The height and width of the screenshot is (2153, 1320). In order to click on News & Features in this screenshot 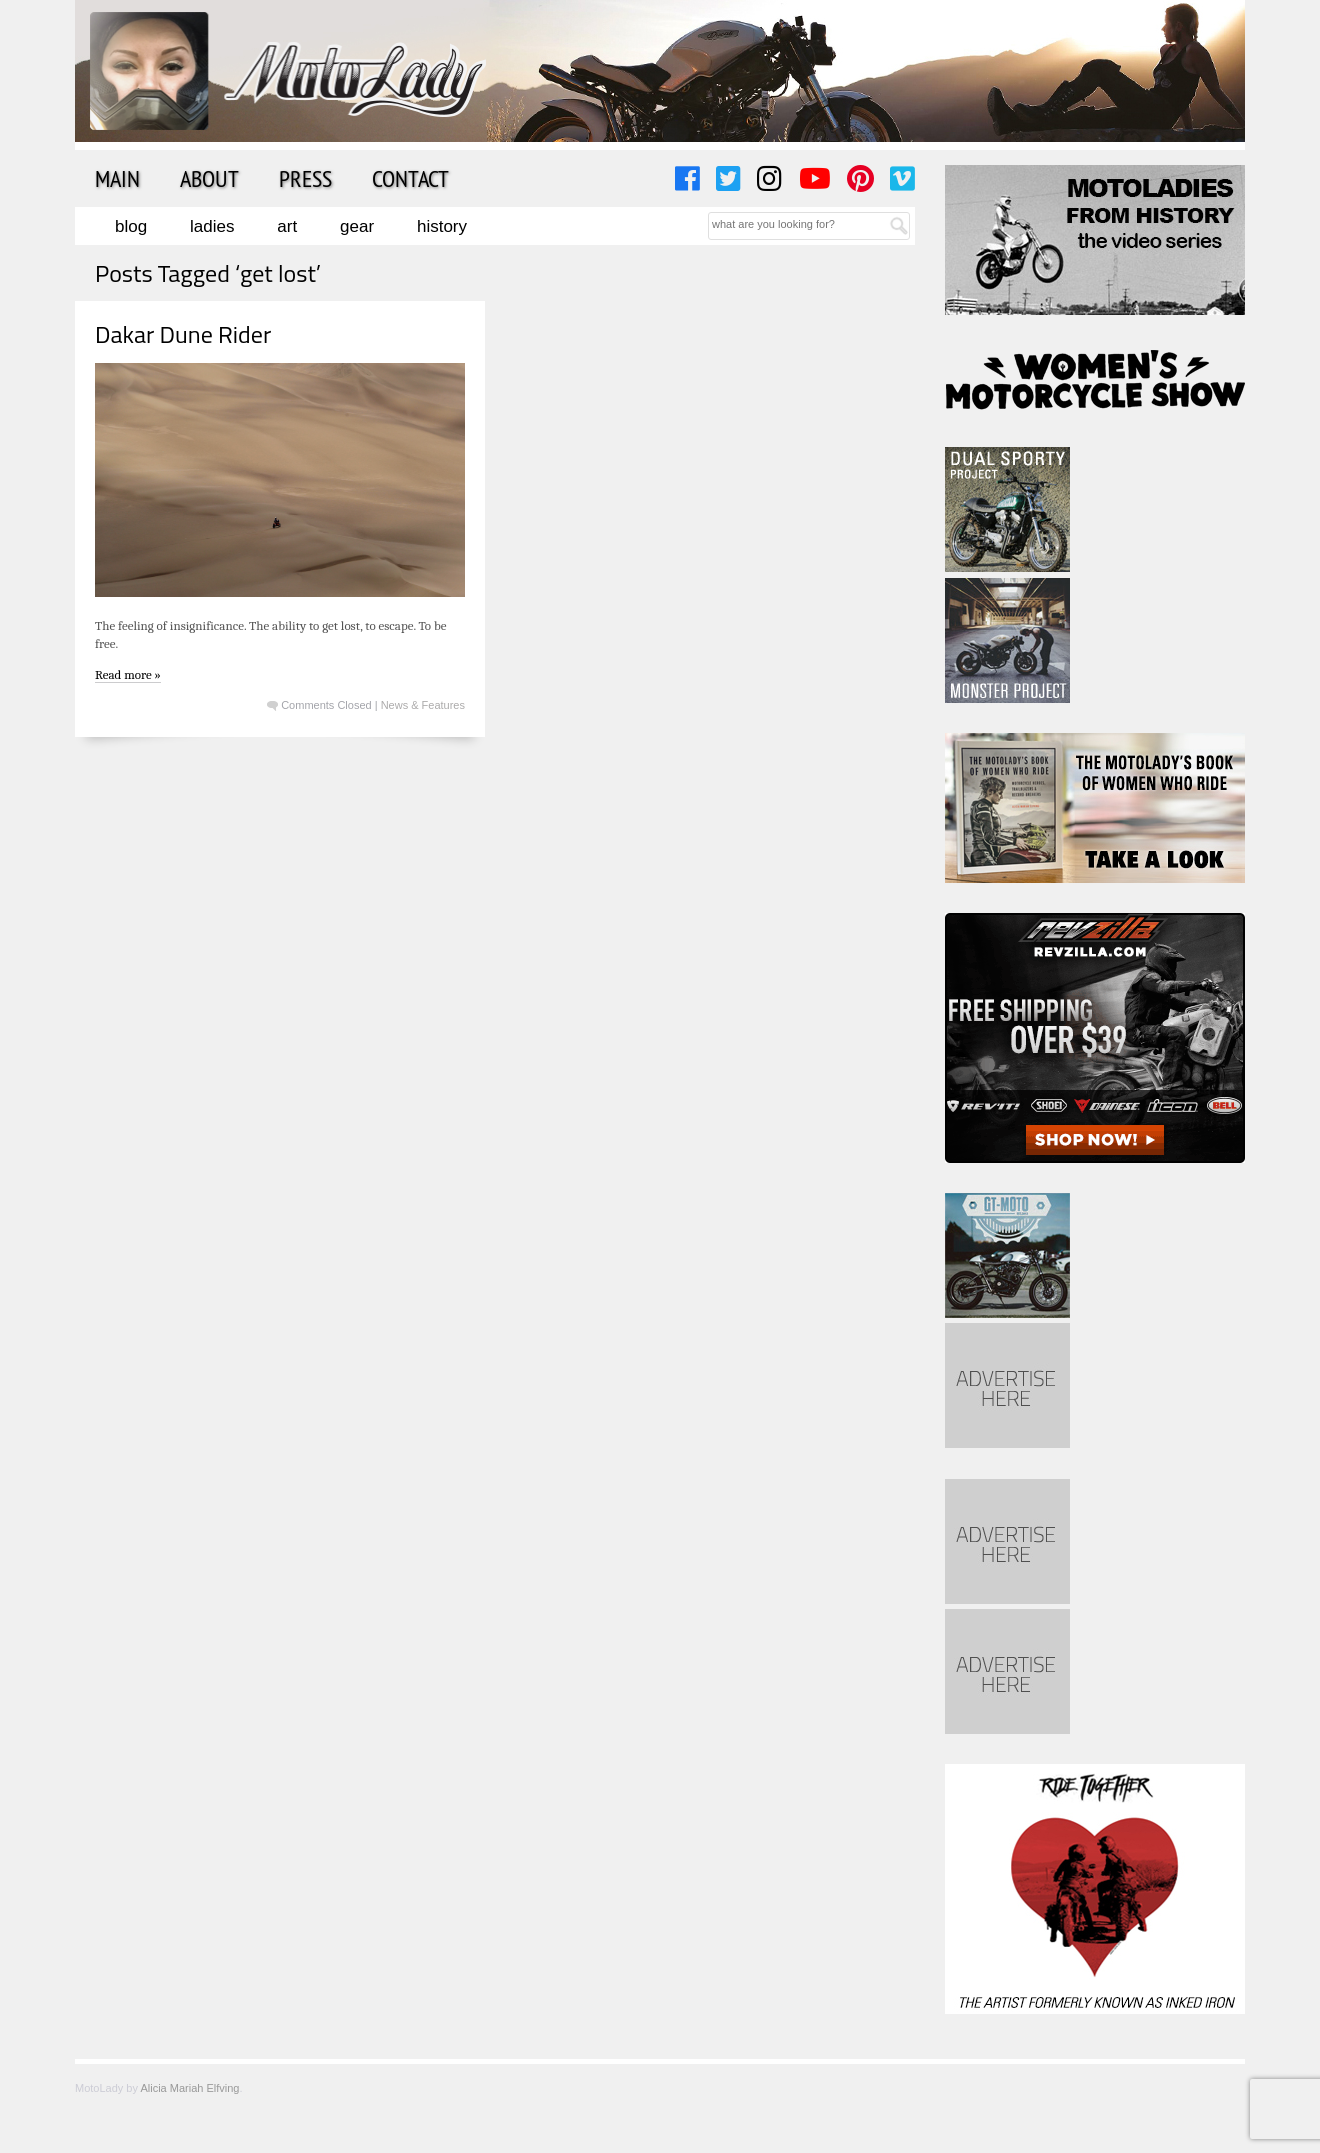, I will do `click(423, 705)`.